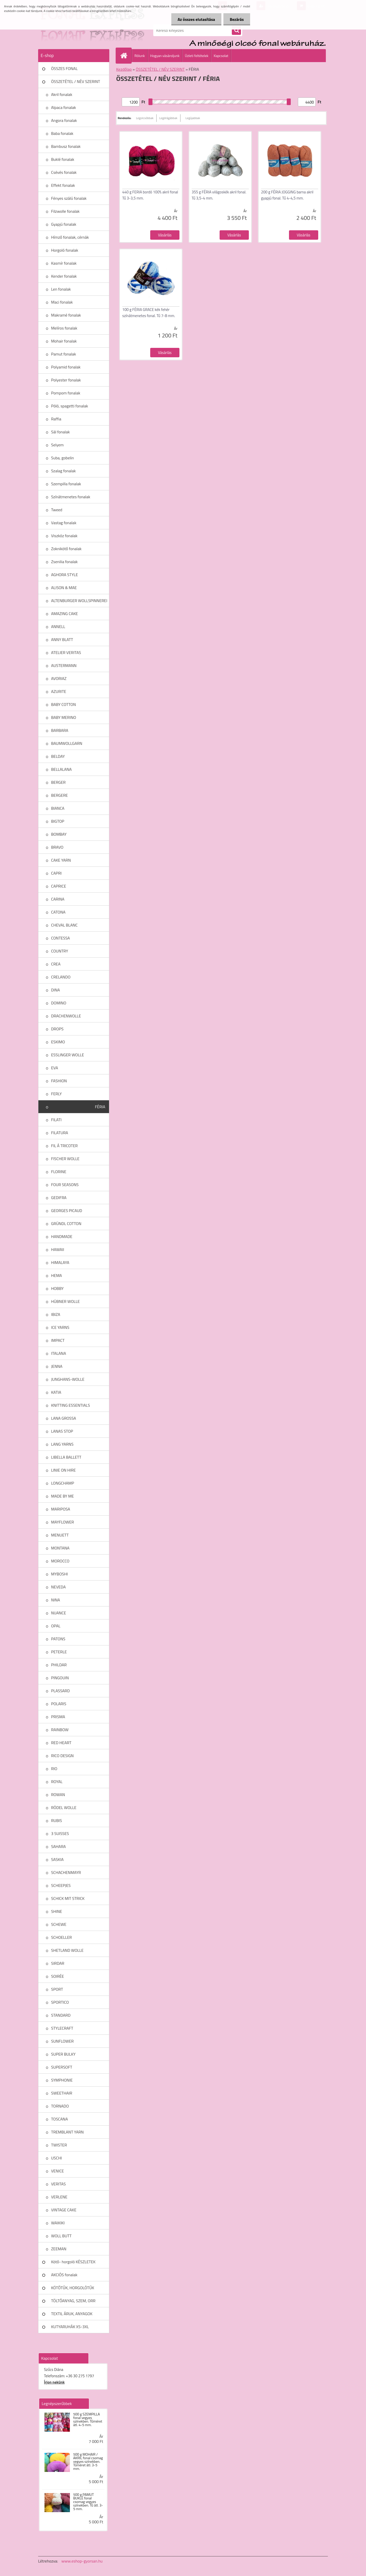 Image resolution: width=366 pixels, height=2576 pixels. I want to click on COUNTRY, so click(59, 951).